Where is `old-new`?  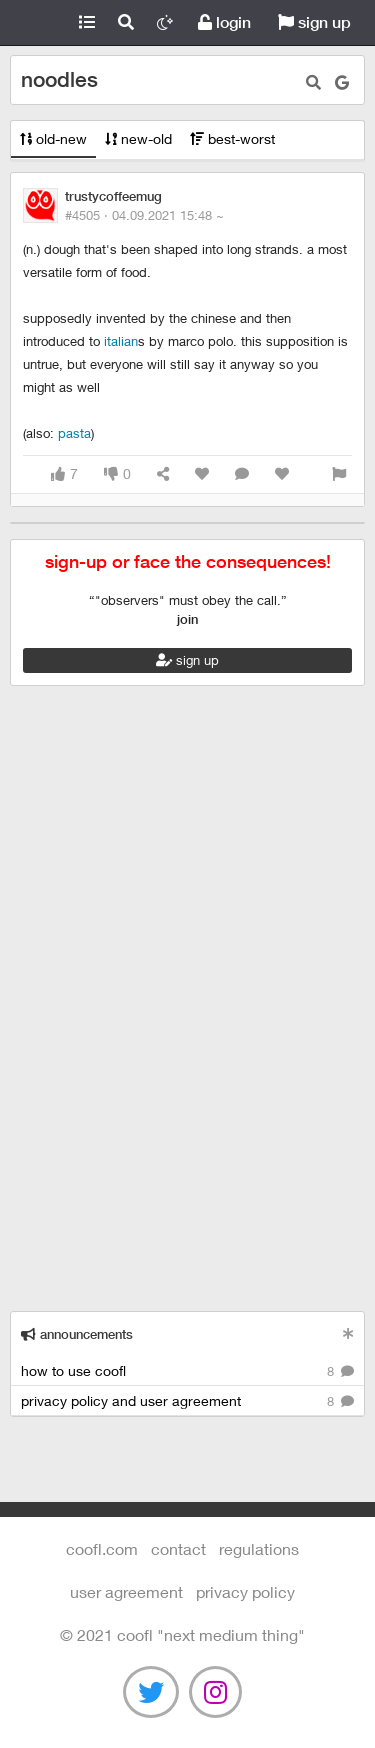 old-new is located at coordinates (53, 138).